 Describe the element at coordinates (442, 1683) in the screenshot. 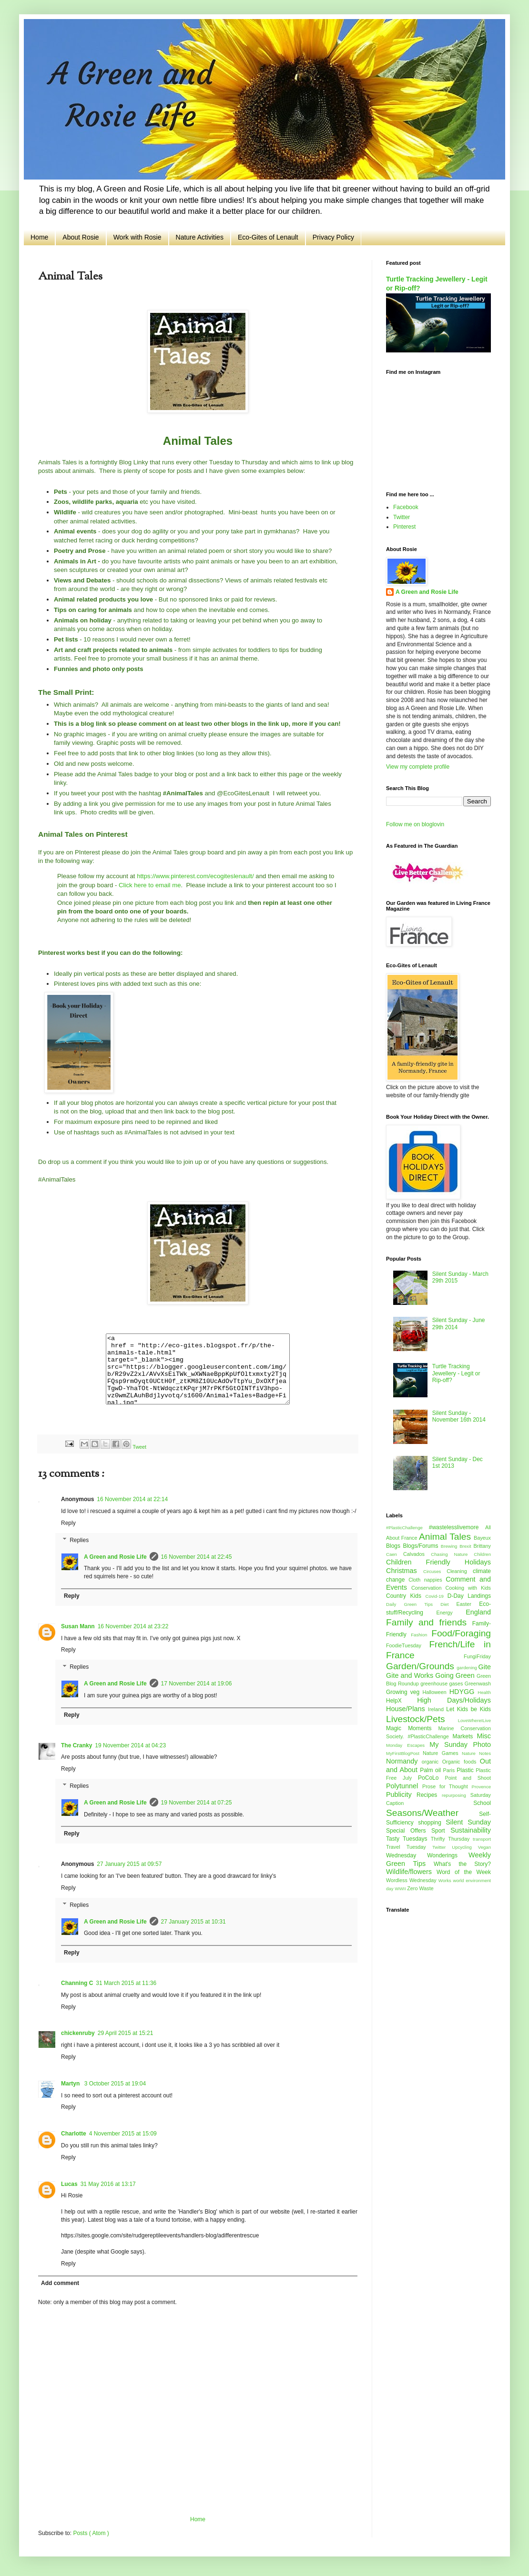

I see `greenhouse gases` at that location.